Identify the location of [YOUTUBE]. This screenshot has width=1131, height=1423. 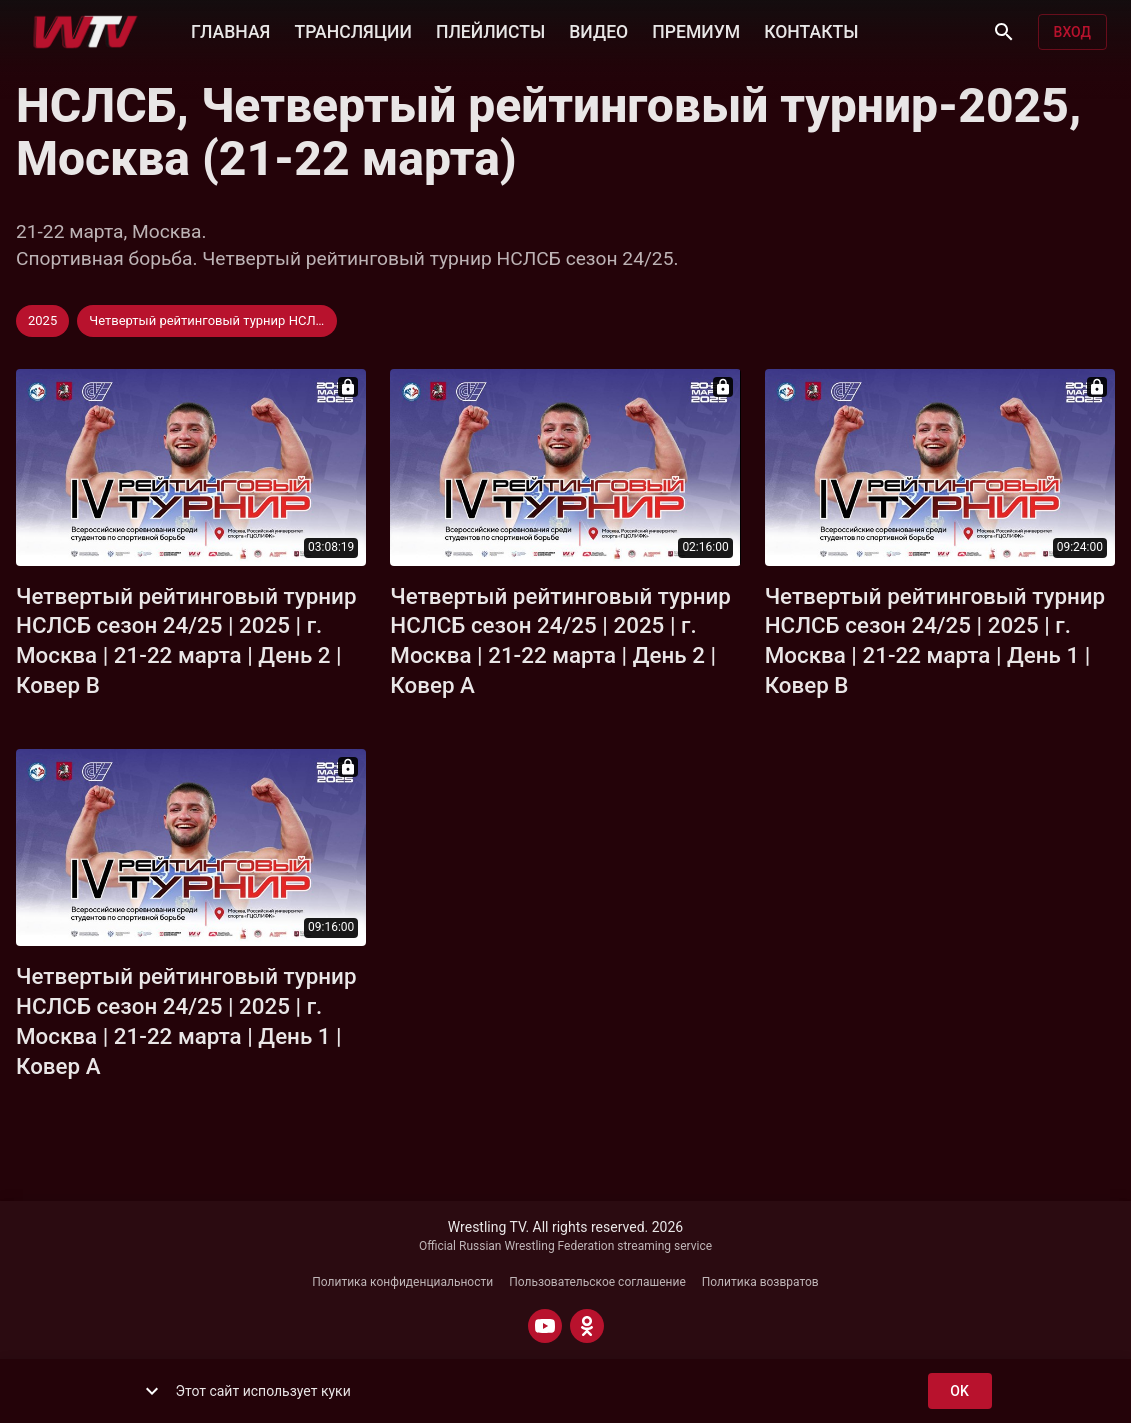
(545, 1326).